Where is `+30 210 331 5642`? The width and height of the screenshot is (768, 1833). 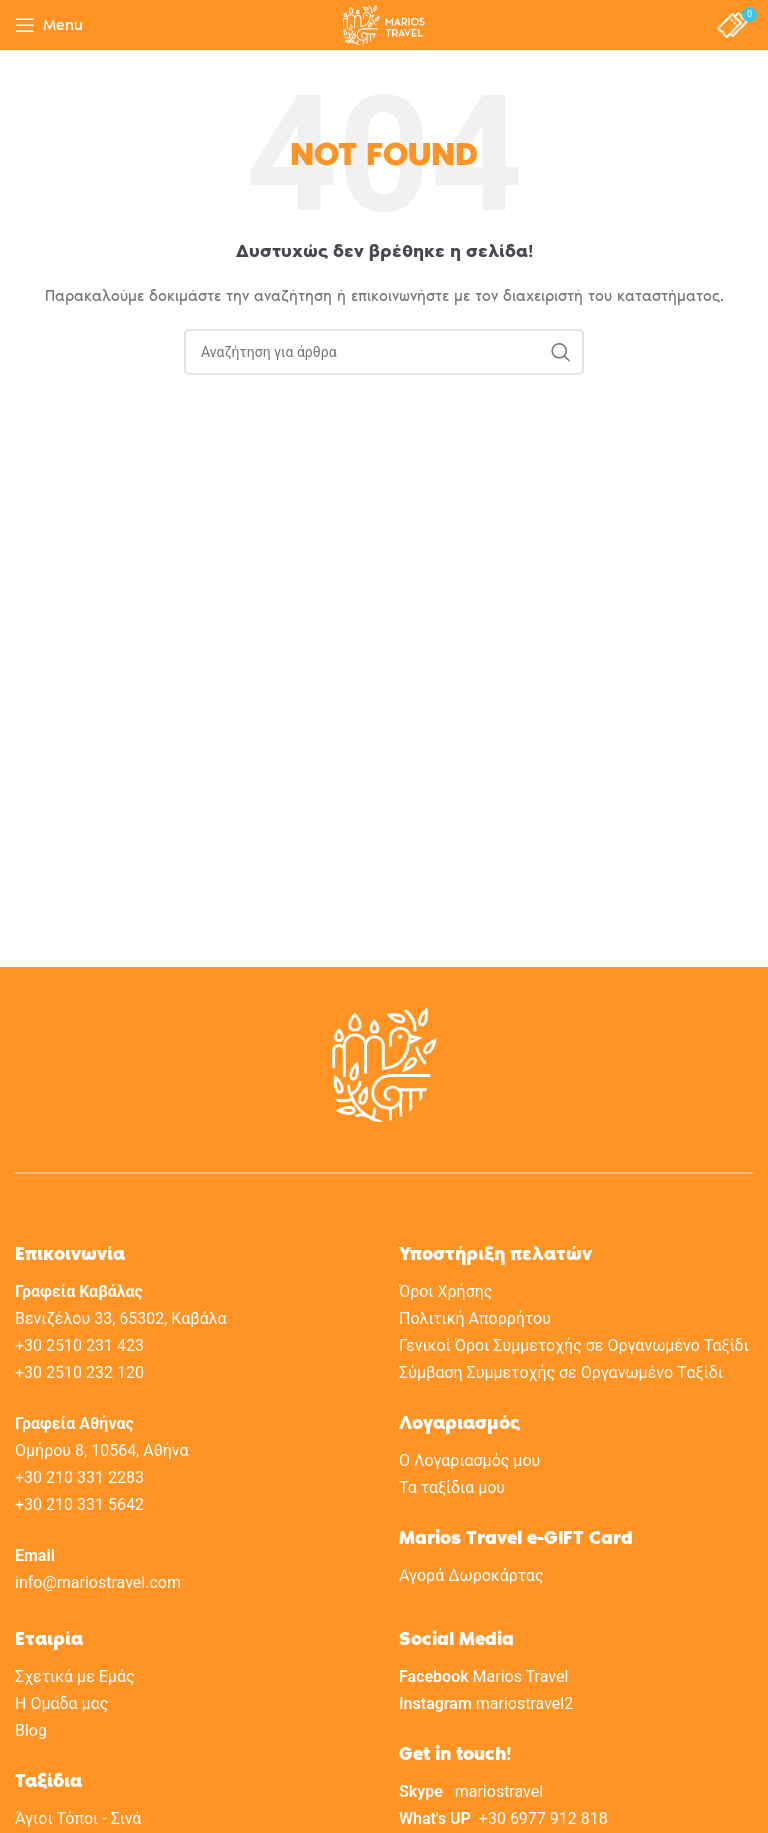
+30 210 331 5642 is located at coordinates (79, 1504).